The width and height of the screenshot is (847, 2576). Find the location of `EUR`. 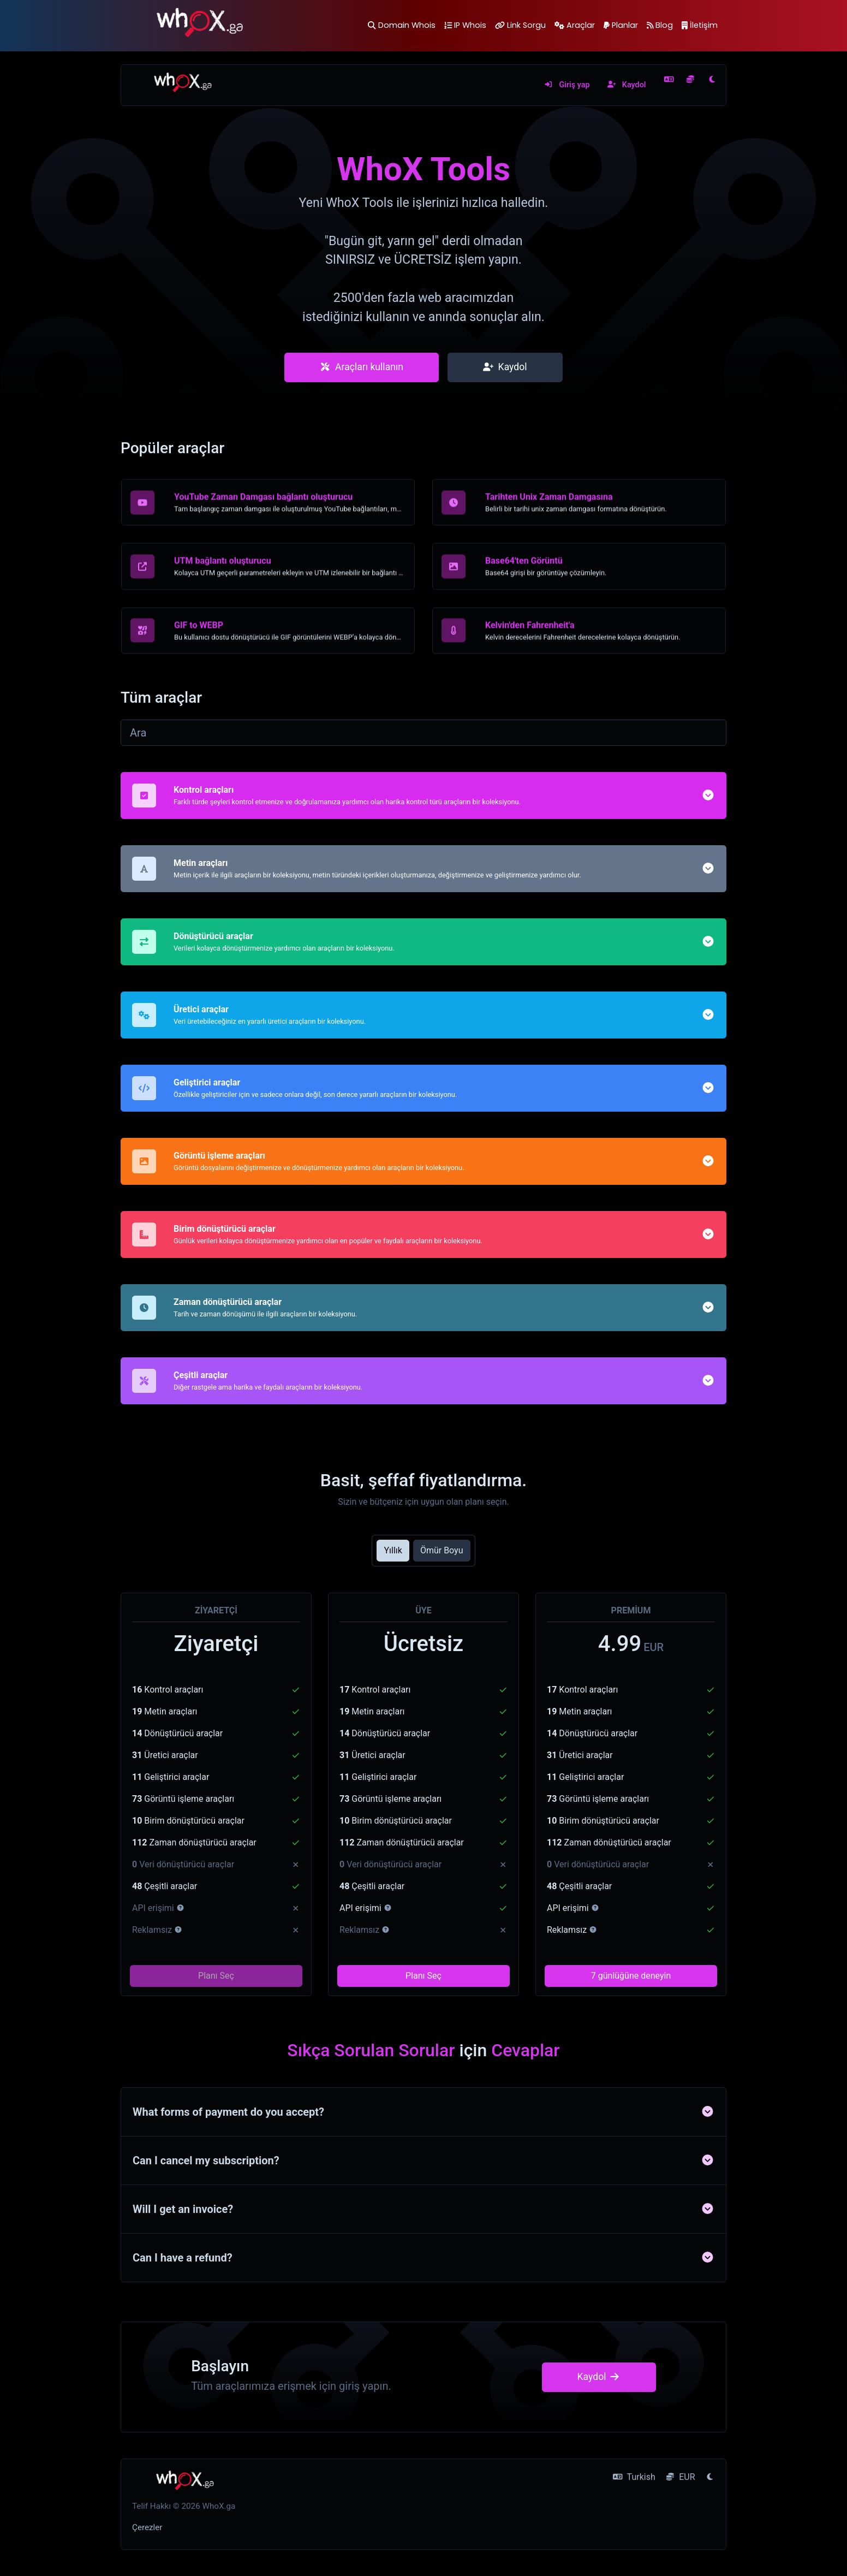

EUR is located at coordinates (680, 2477).